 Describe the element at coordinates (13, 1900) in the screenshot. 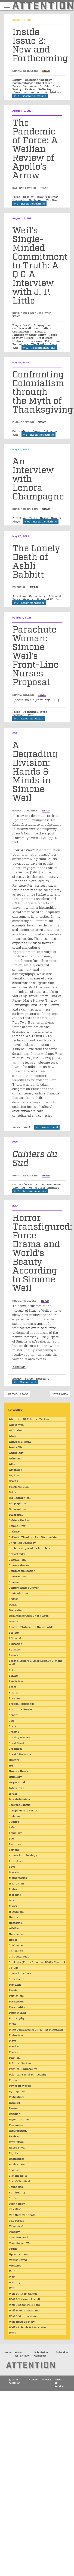

I see `Music` at that location.